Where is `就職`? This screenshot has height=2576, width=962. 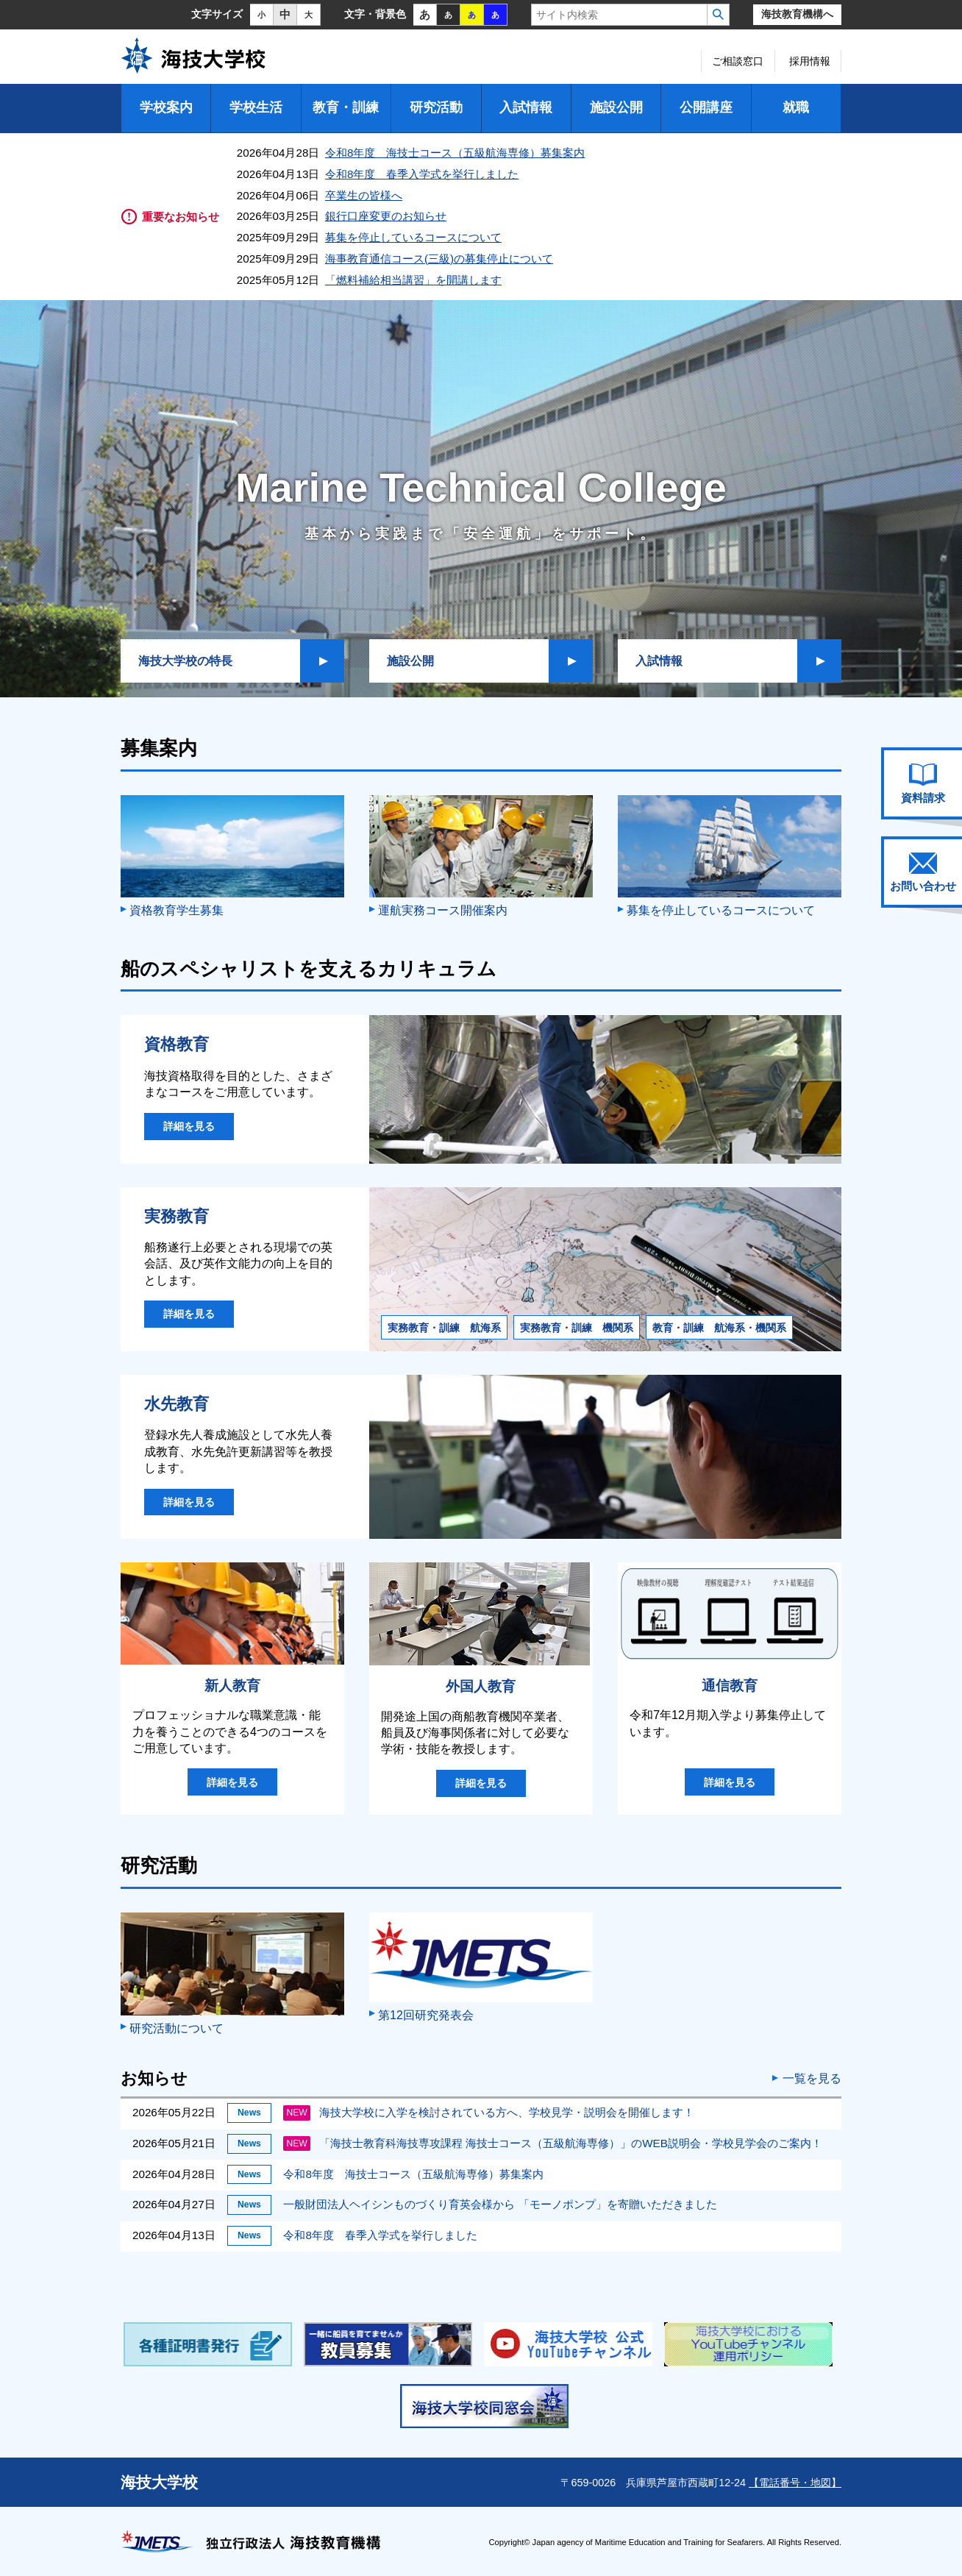 就職 is located at coordinates (796, 107).